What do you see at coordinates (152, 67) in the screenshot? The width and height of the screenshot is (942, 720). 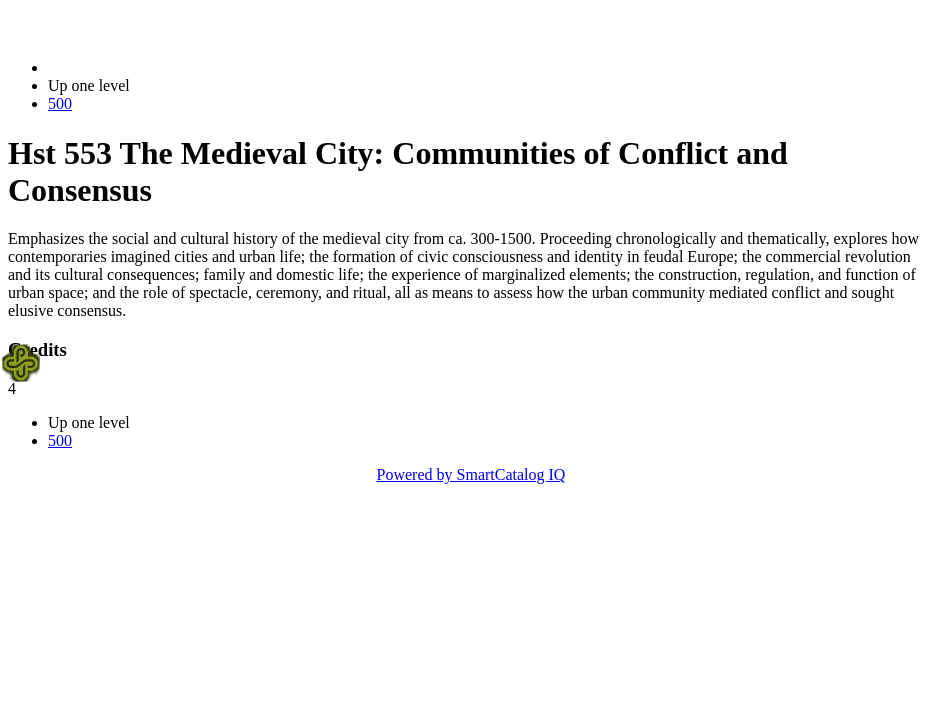 I see `2021-2022 Bulletin (2021-2022)` at bounding box center [152, 67].